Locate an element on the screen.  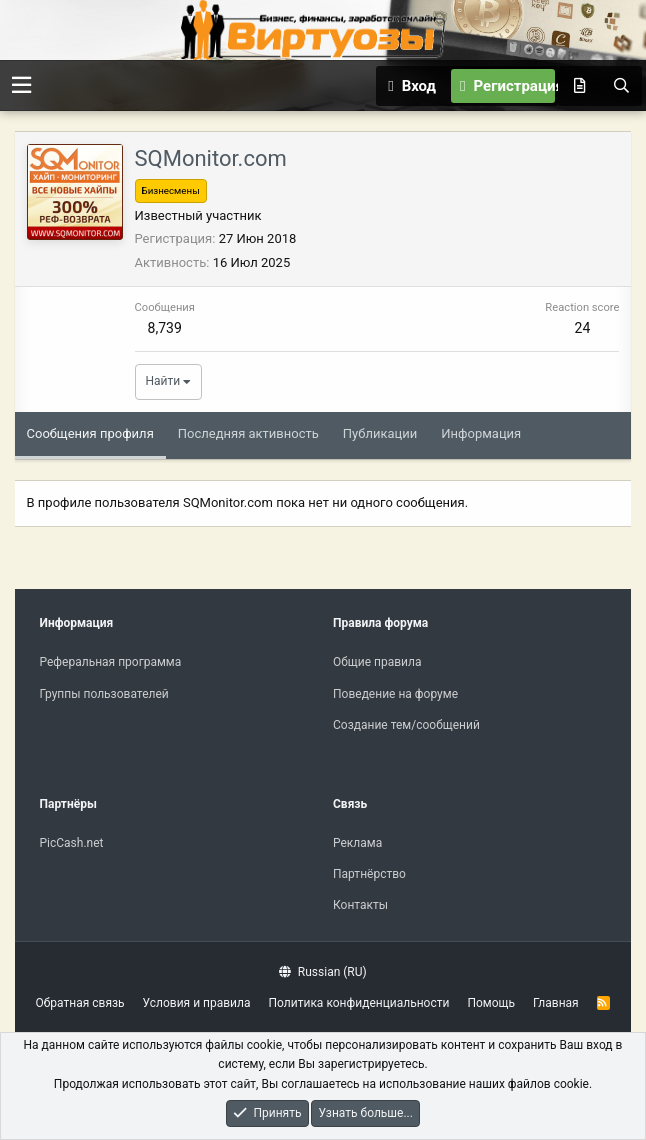
Реклама is located at coordinates (357, 843).